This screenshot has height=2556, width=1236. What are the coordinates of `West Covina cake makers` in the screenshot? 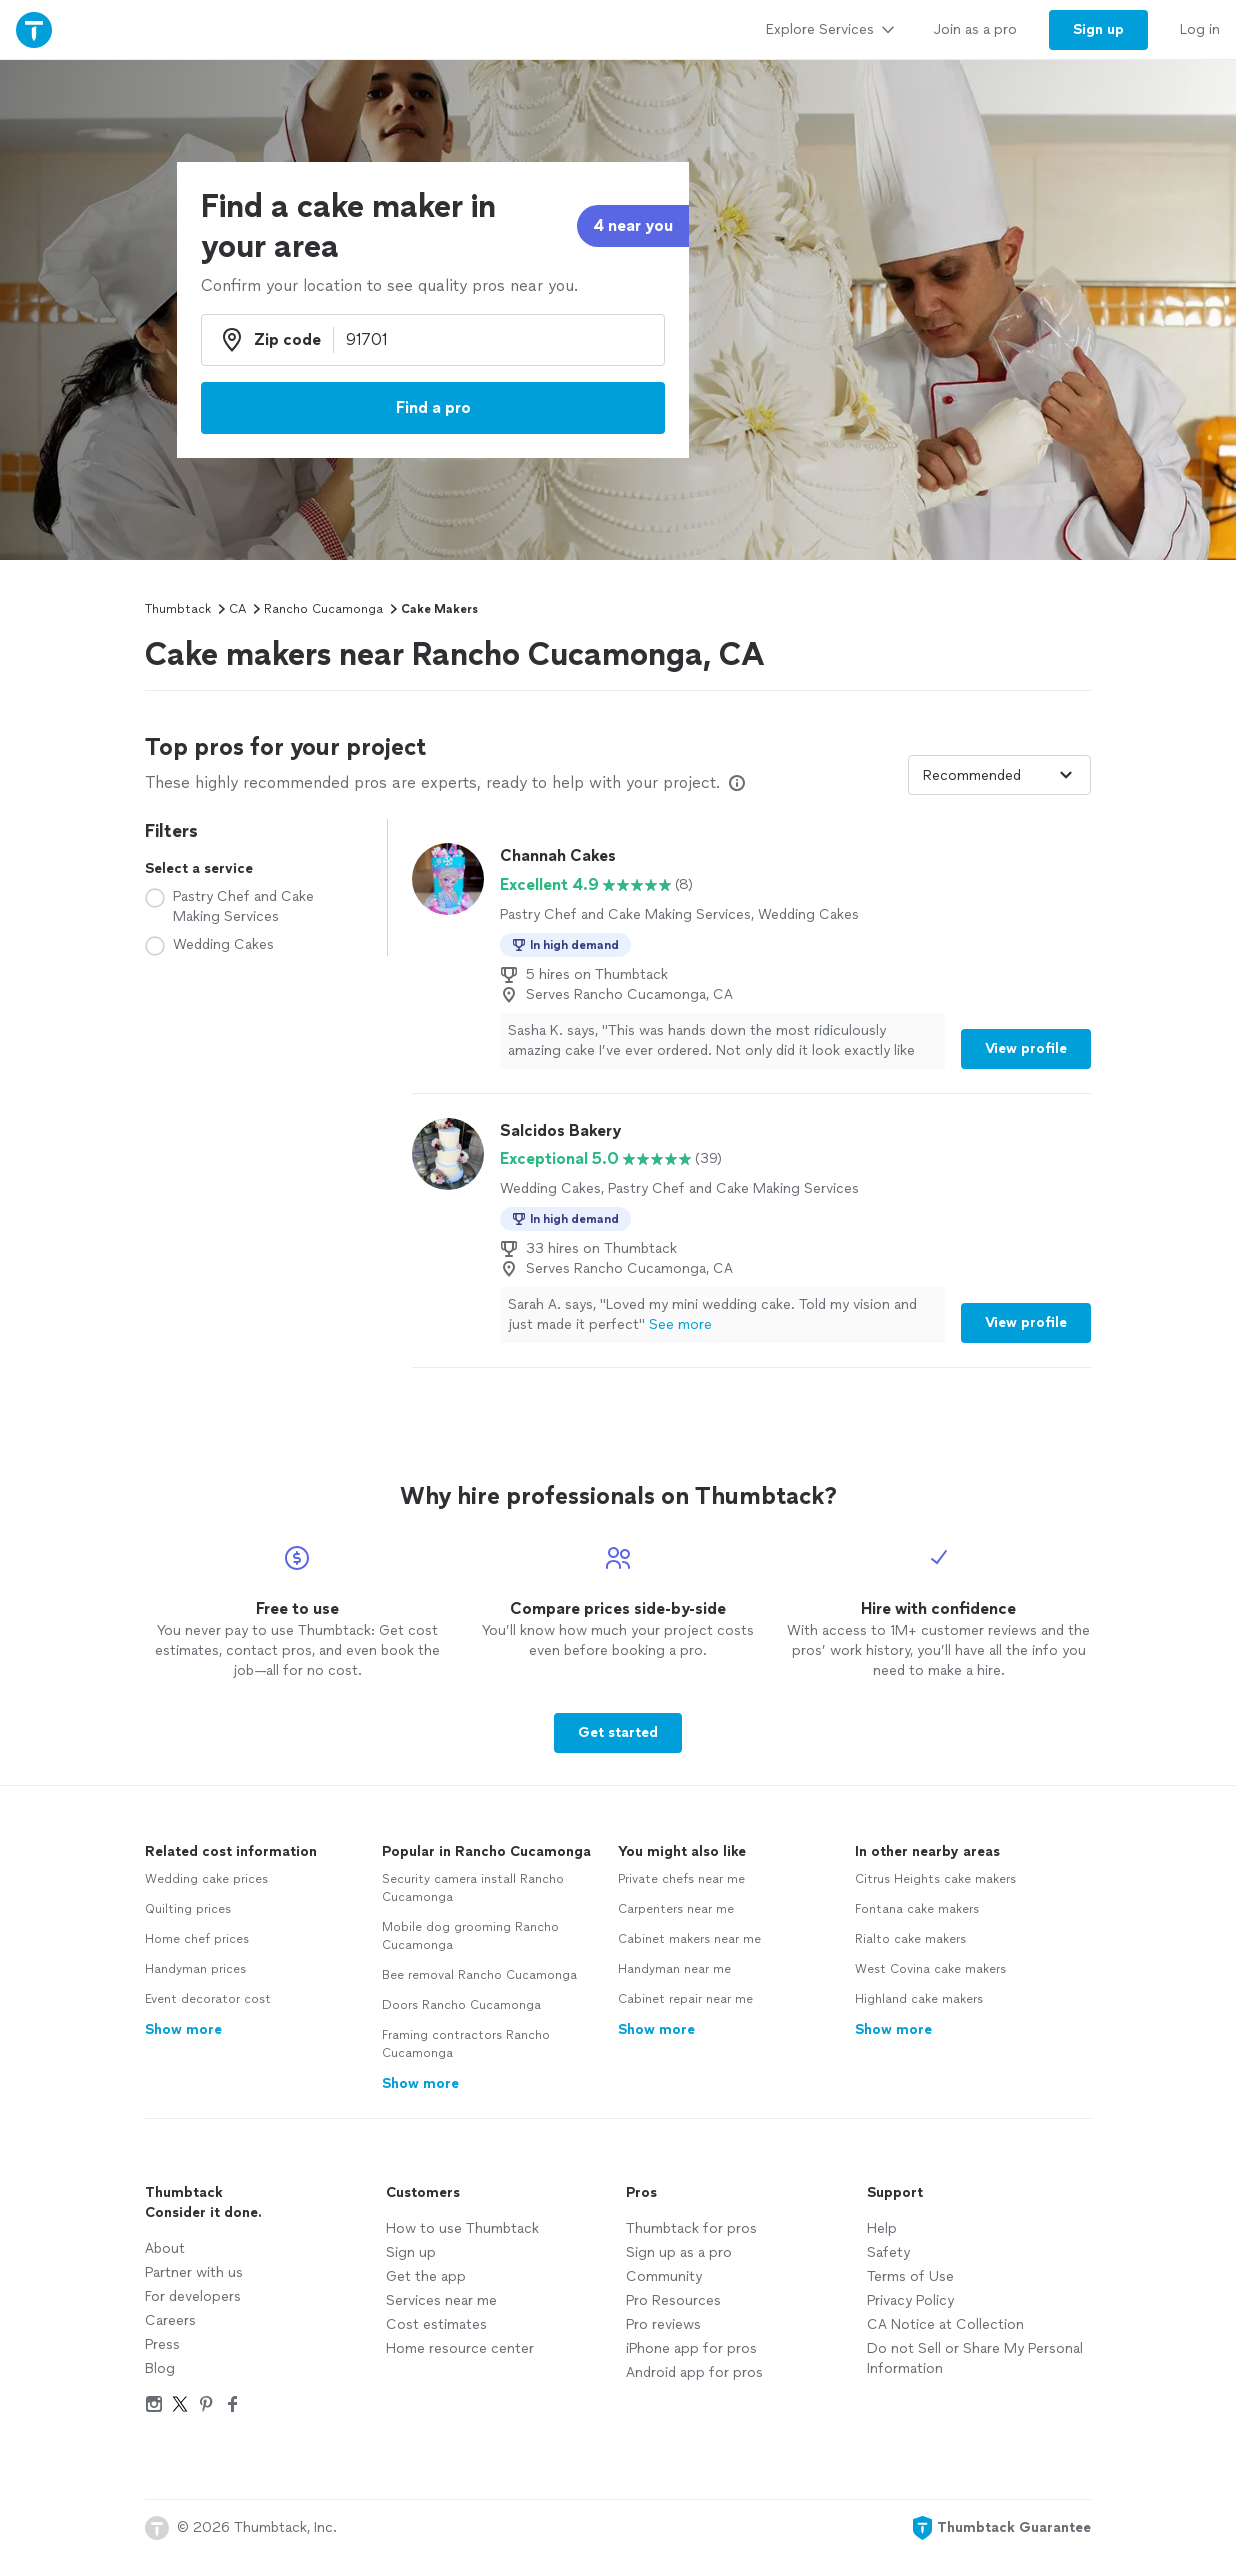 It's located at (930, 1969).